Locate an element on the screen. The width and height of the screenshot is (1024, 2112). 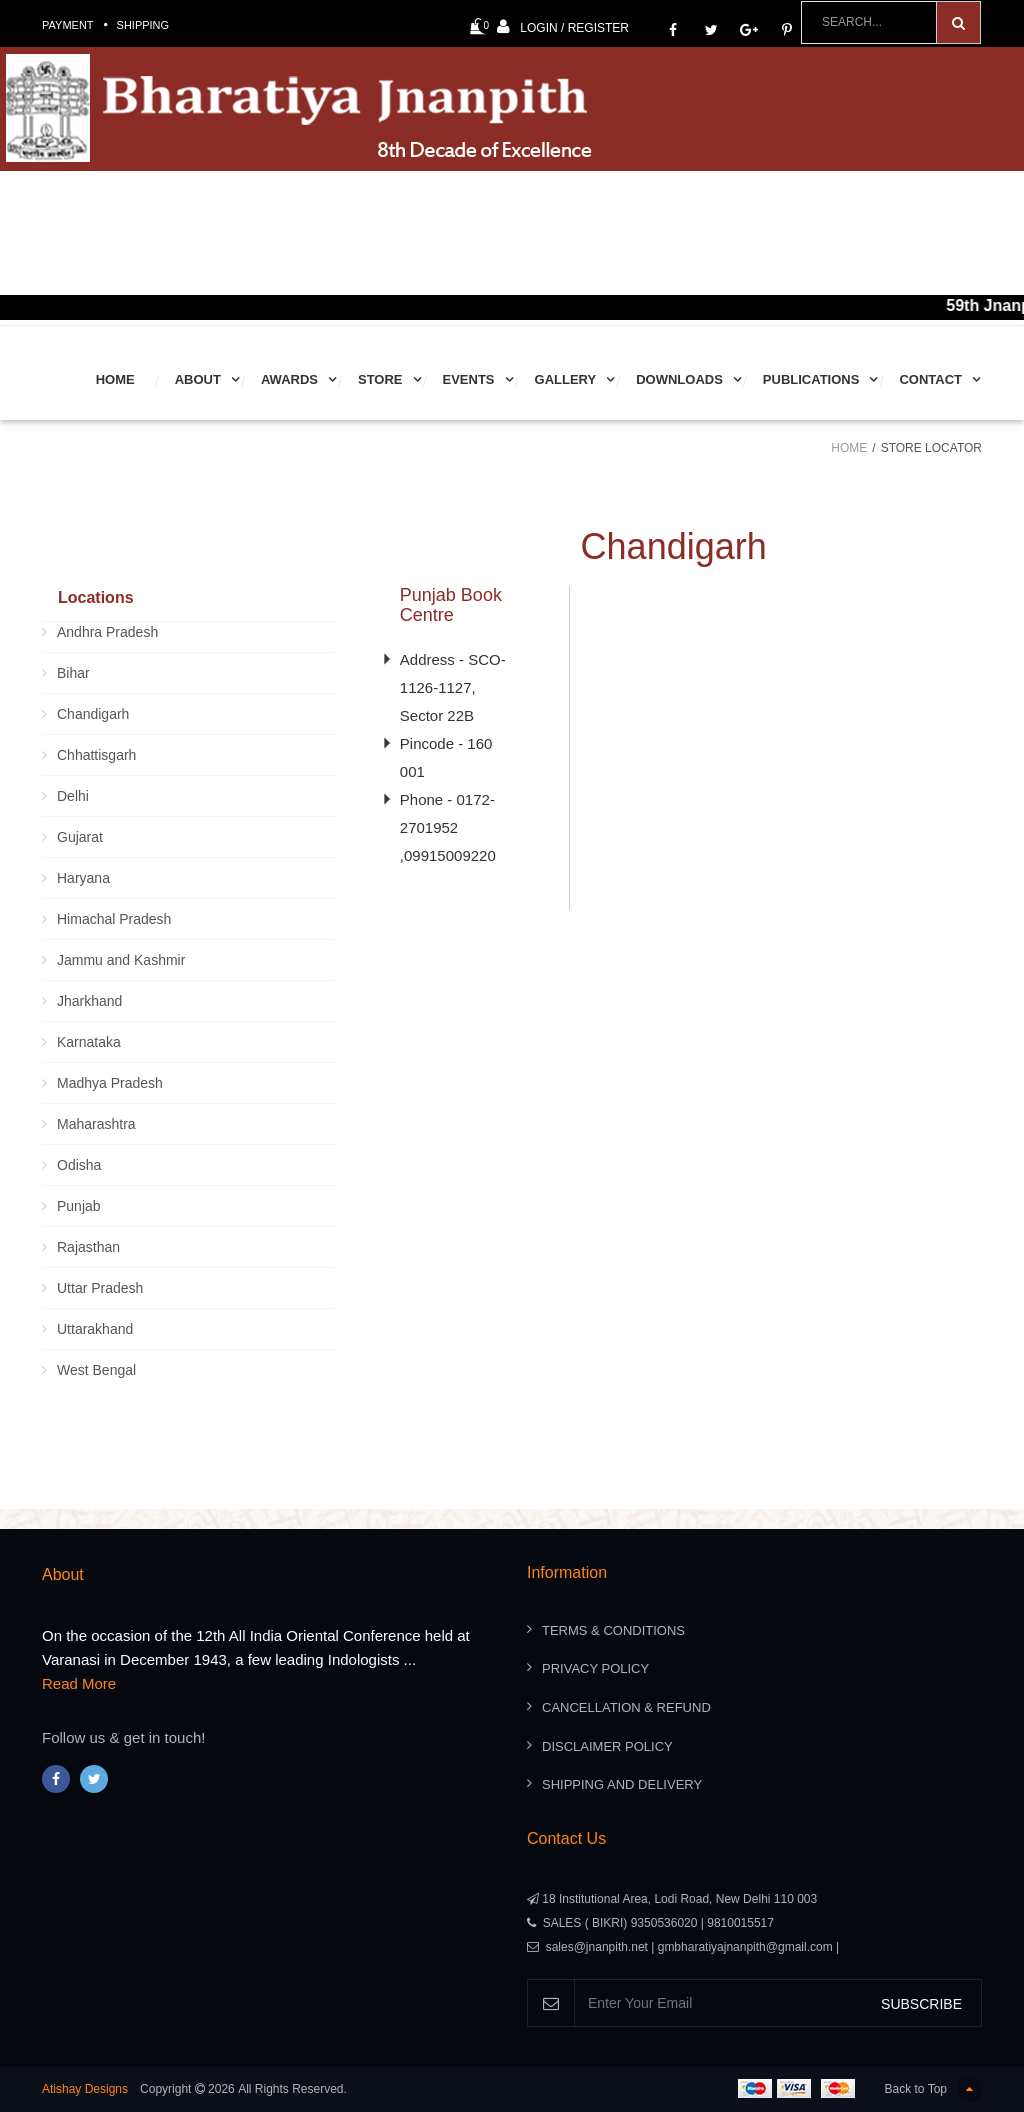
Chhattisgarh is located at coordinates (96, 755).